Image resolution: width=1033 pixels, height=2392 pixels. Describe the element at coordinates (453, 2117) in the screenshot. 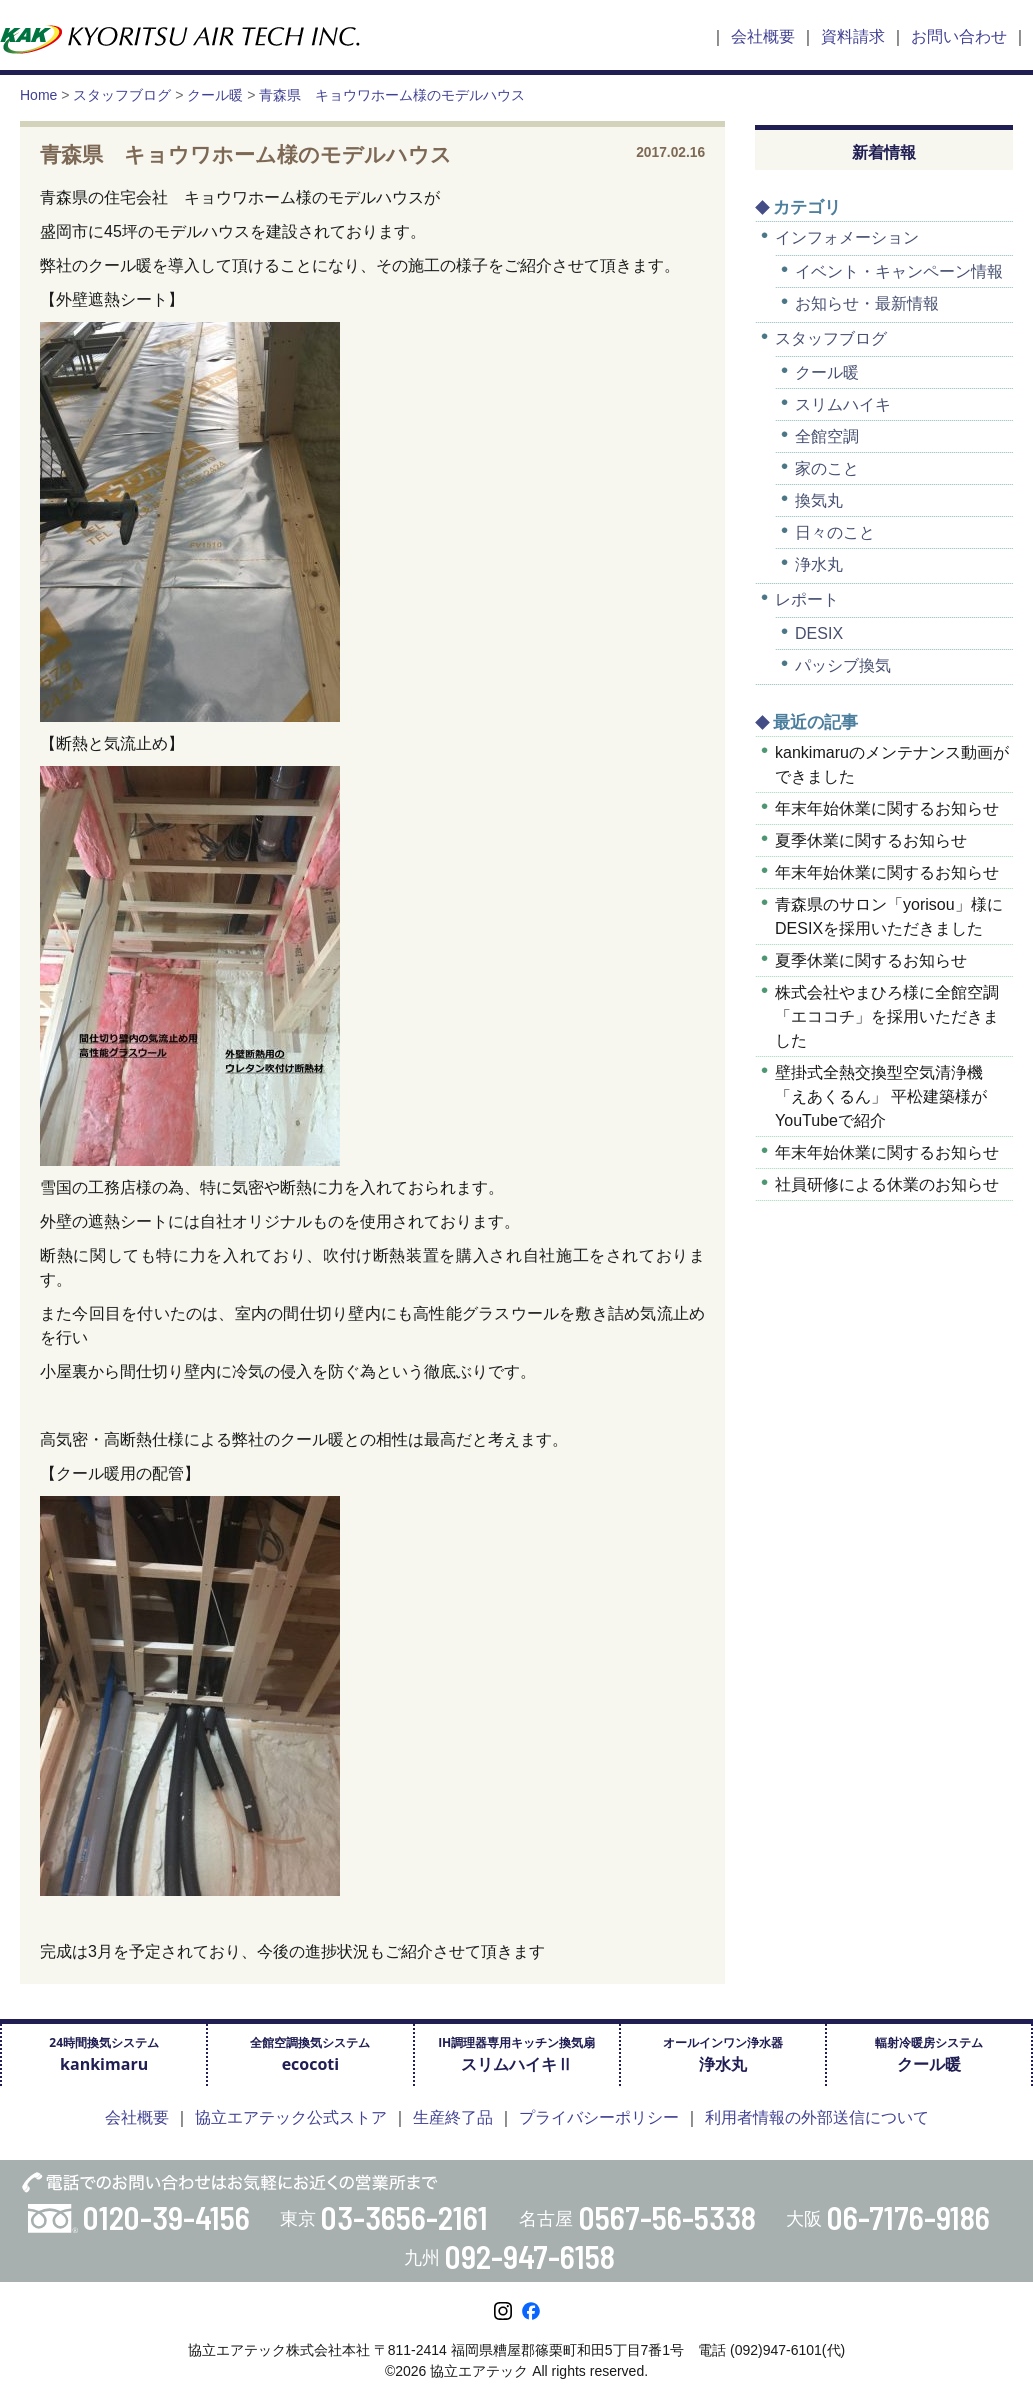

I see `生産終了品` at that location.